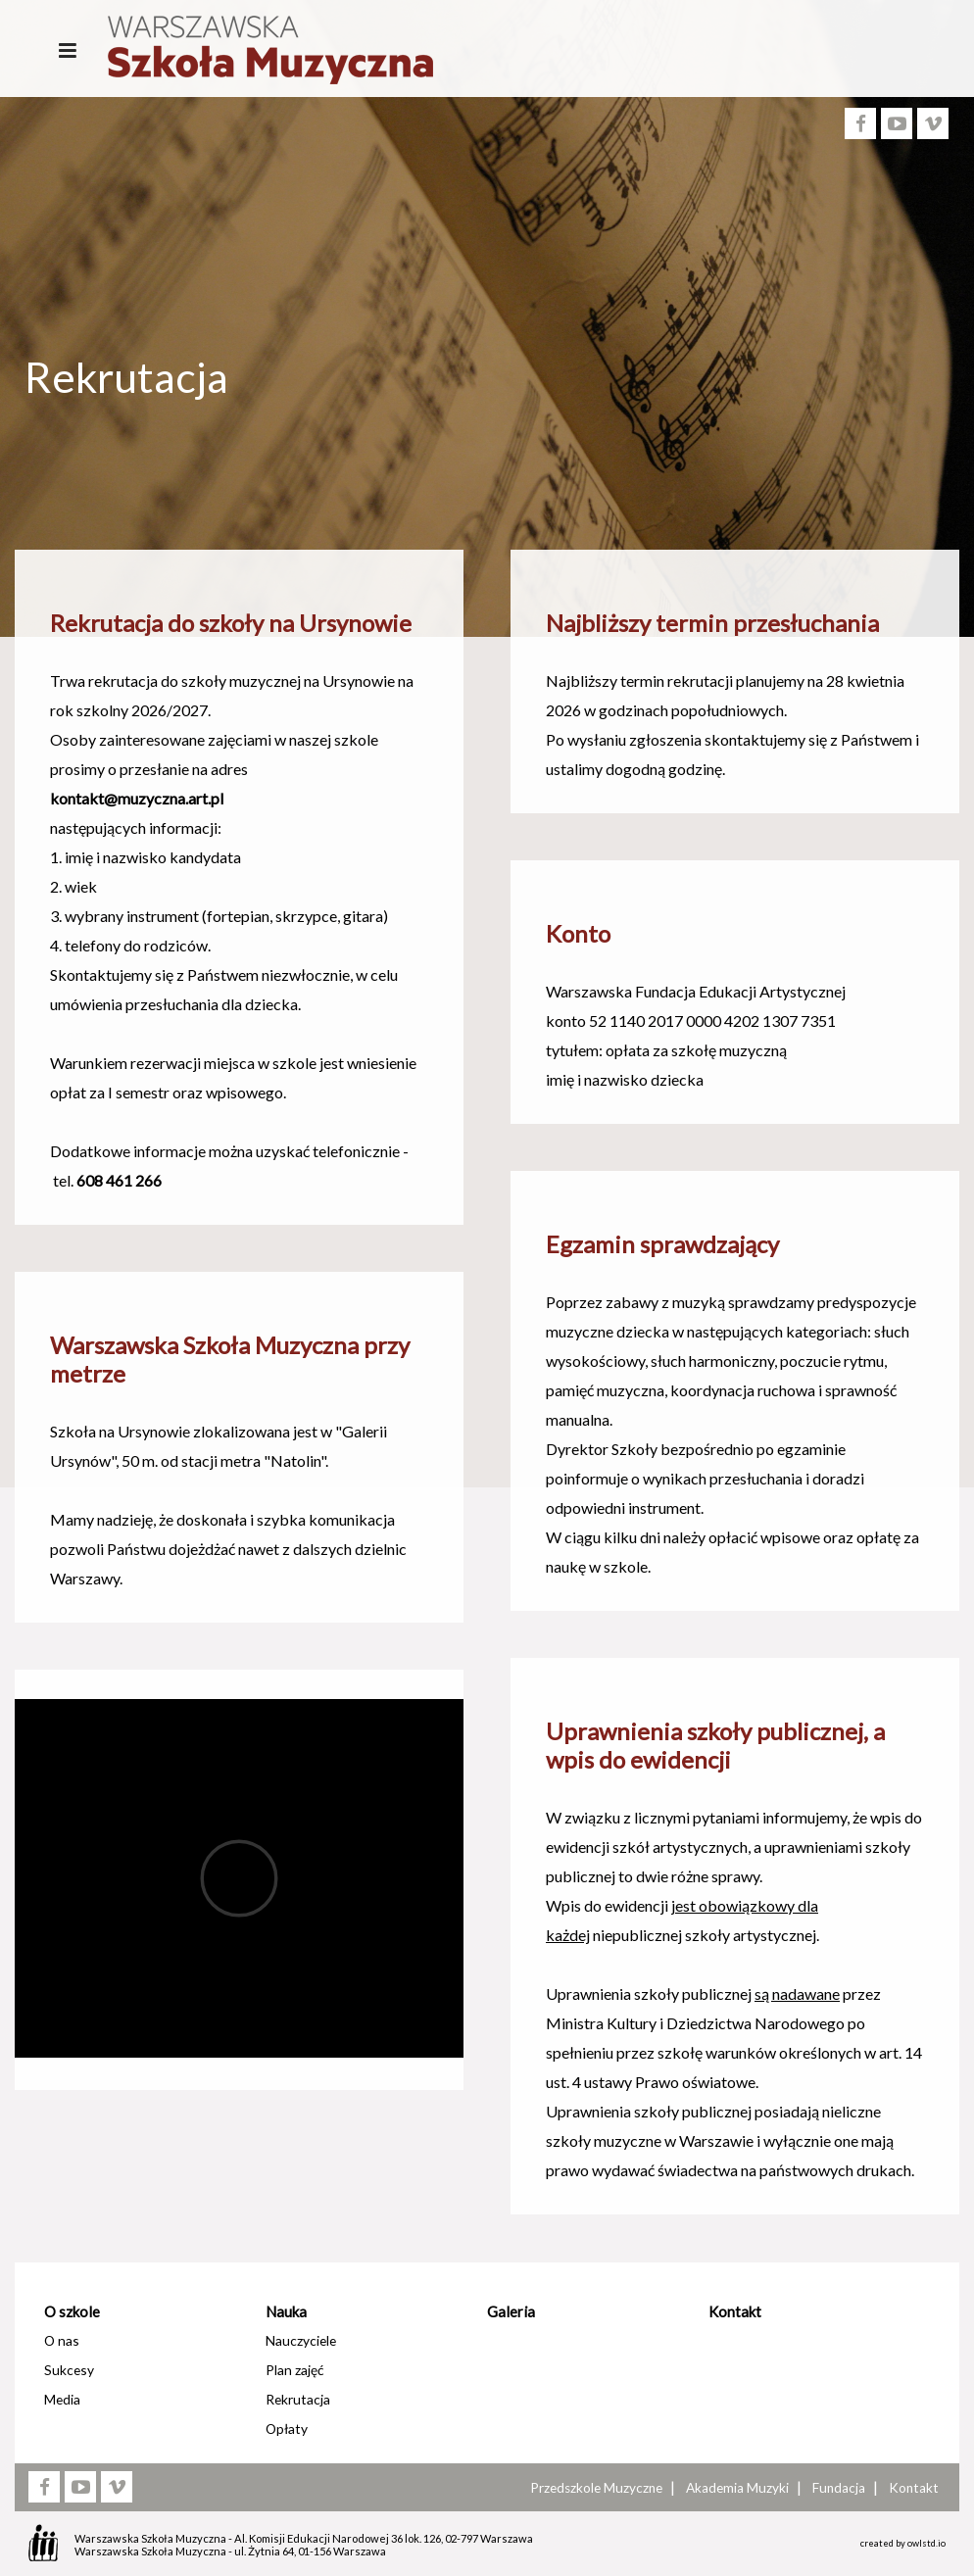 Image resolution: width=974 pixels, height=2576 pixels. Describe the element at coordinates (838, 2488) in the screenshot. I see `Fundacja` at that location.